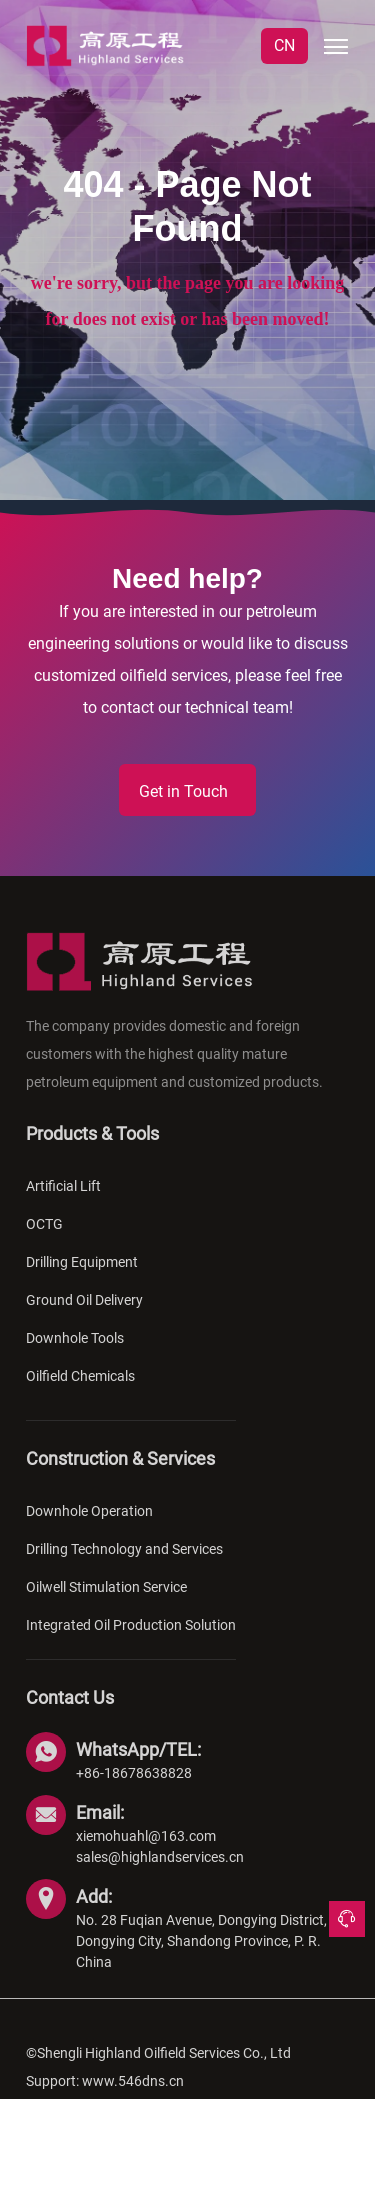 The height and width of the screenshot is (2189, 375). I want to click on www.546dns.cn, so click(133, 2097).